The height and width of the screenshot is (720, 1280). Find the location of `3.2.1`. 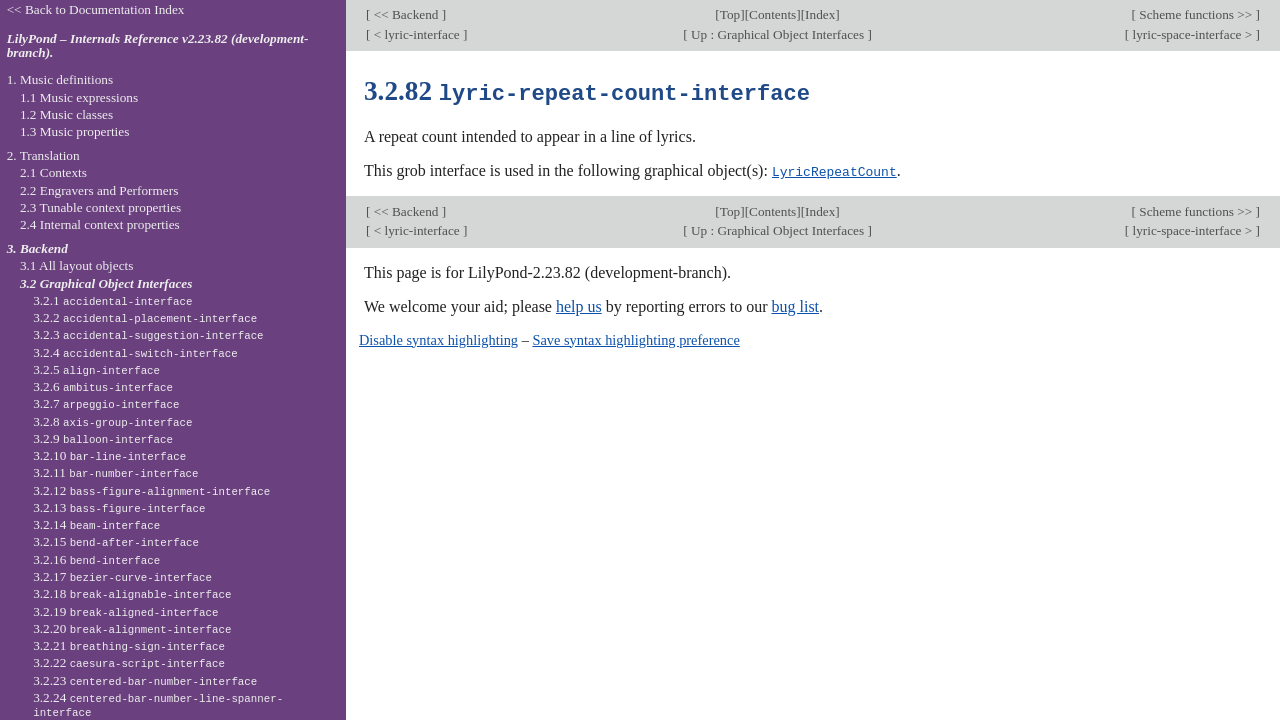

3.2.1 is located at coordinates (112, 300).